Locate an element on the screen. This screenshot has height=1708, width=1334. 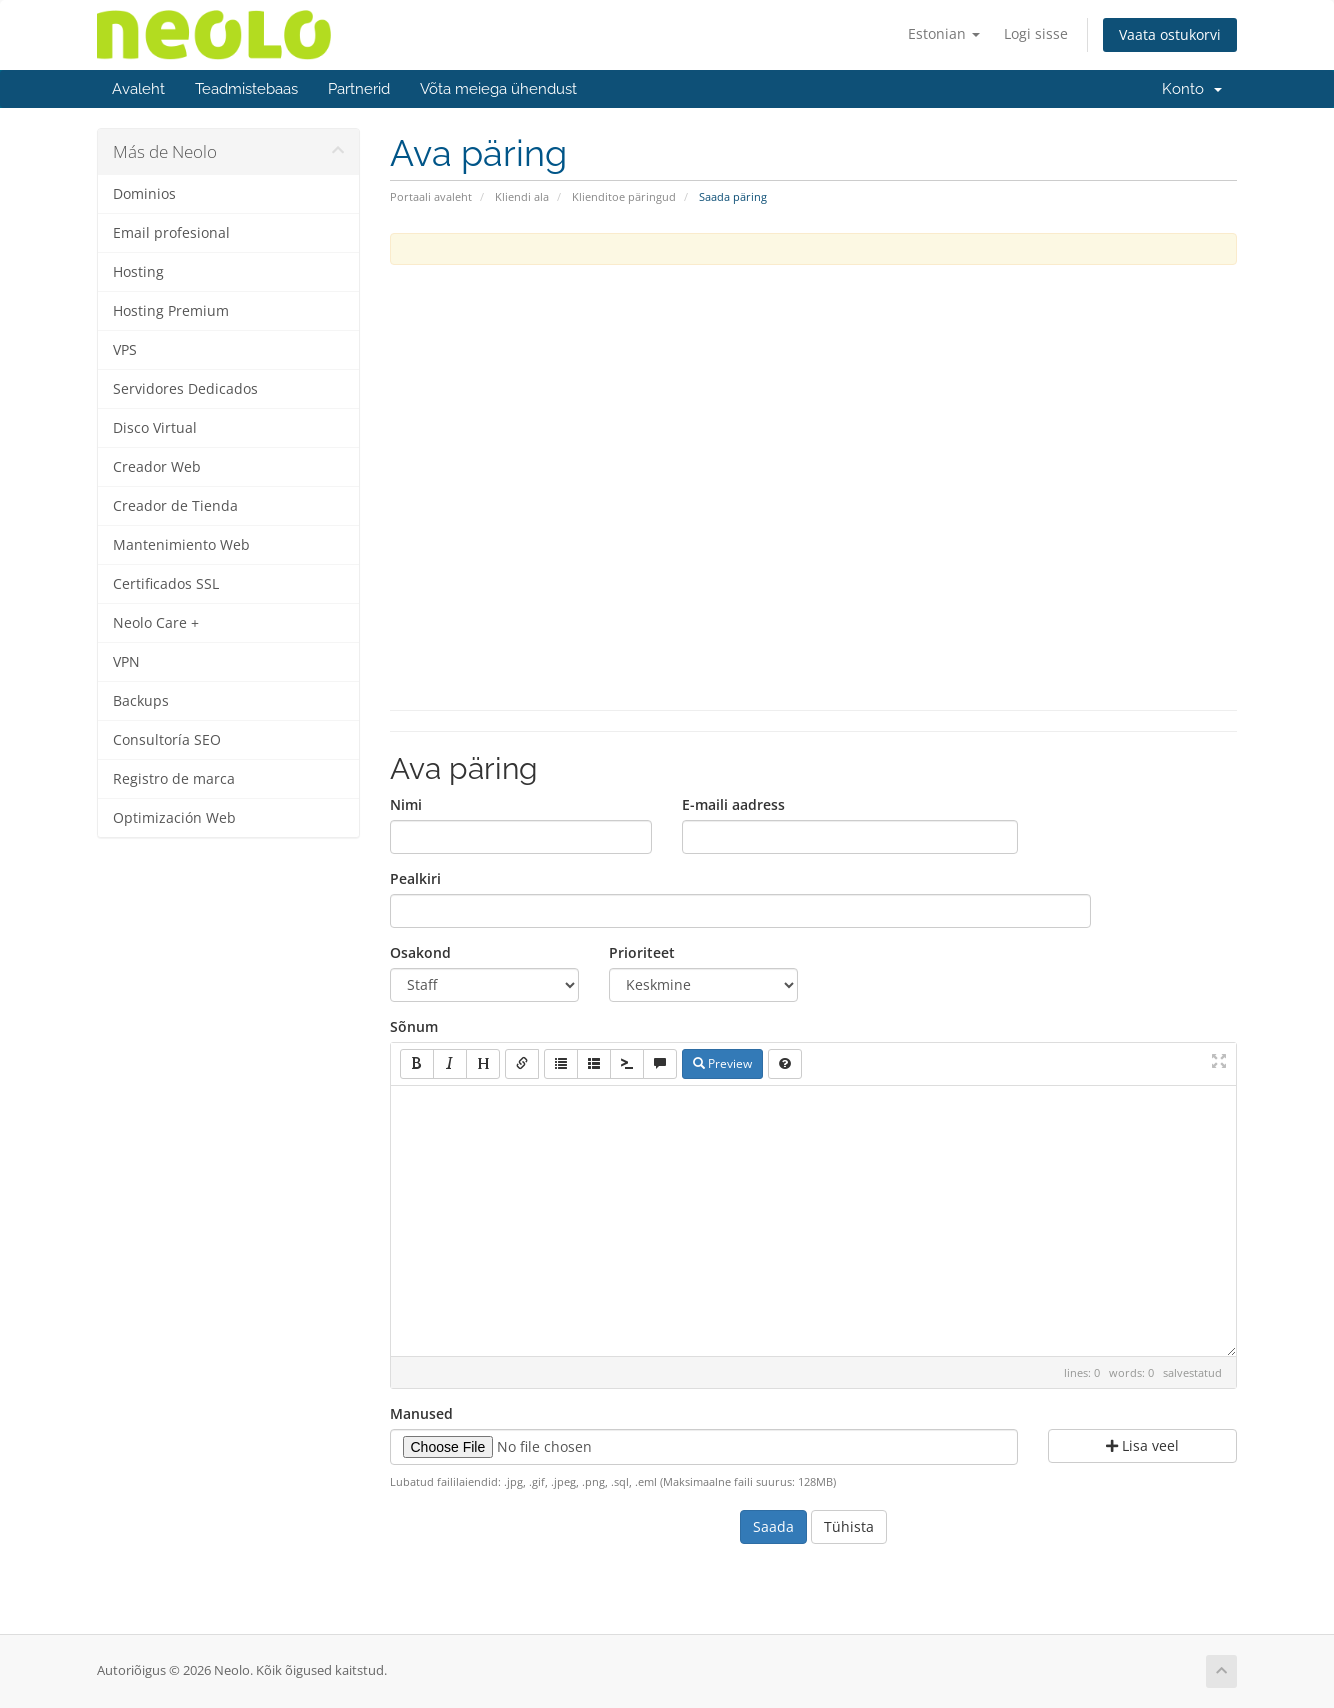
Nimi is located at coordinates (406, 804).